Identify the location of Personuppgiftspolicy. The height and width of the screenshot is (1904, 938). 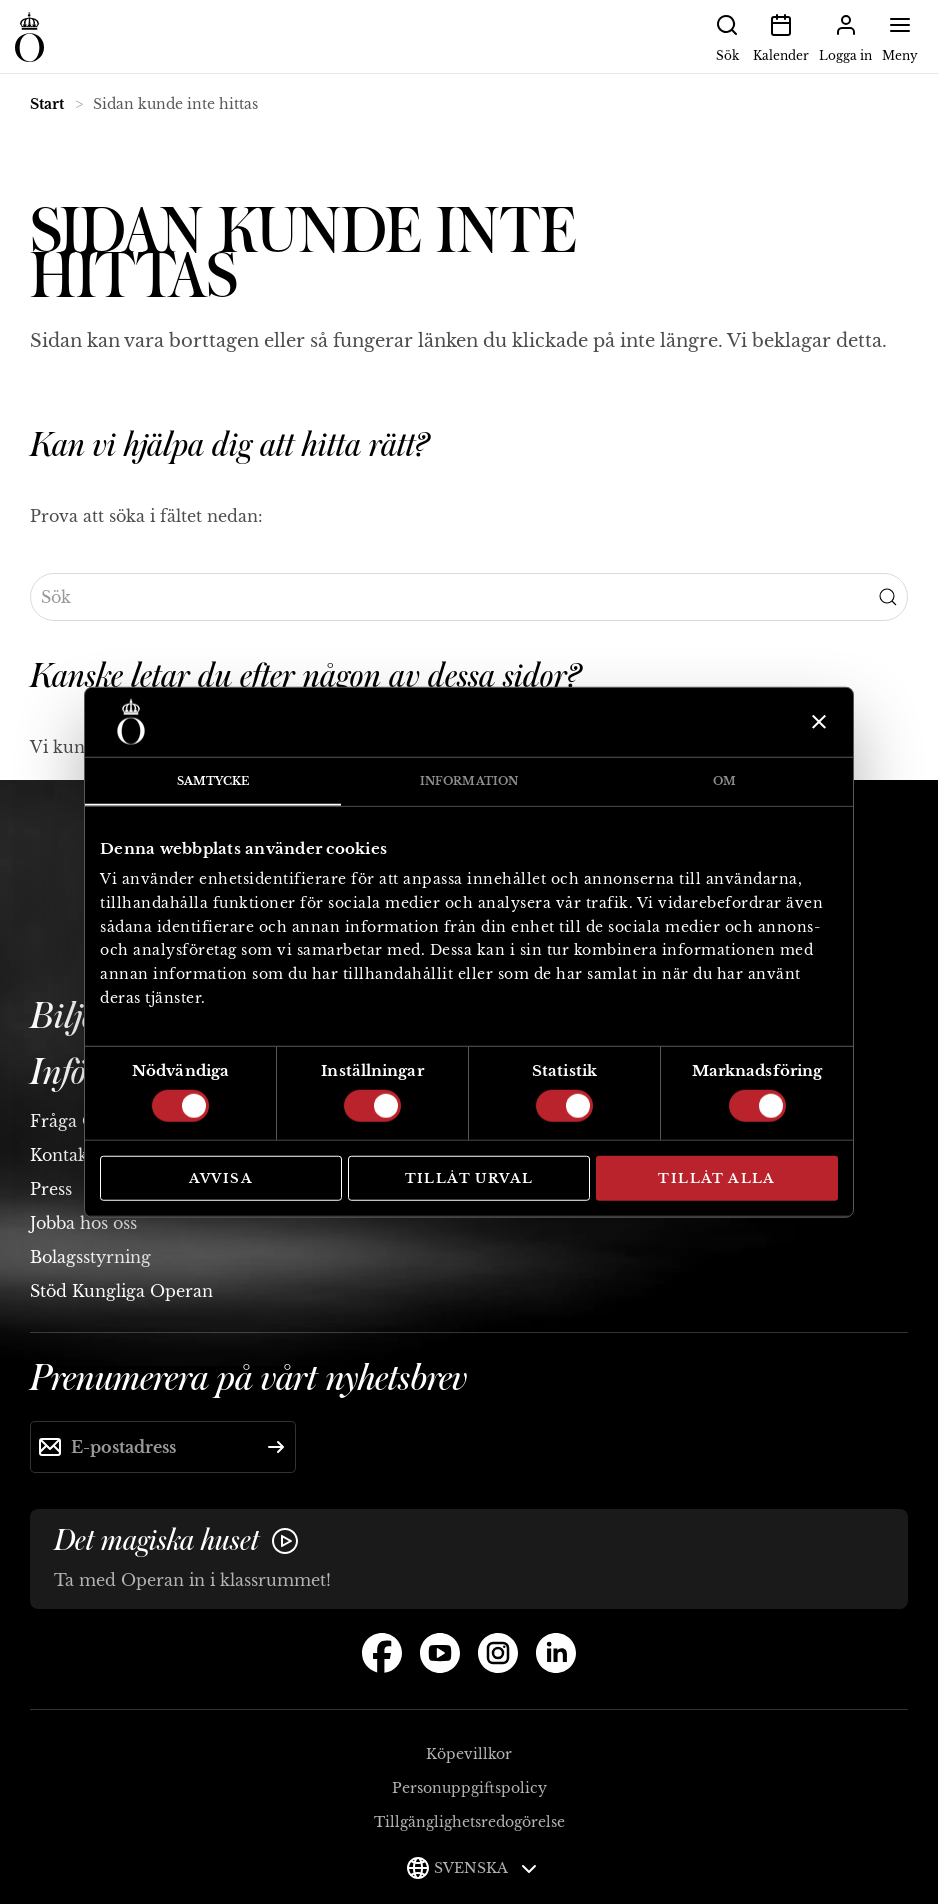
(469, 1788).